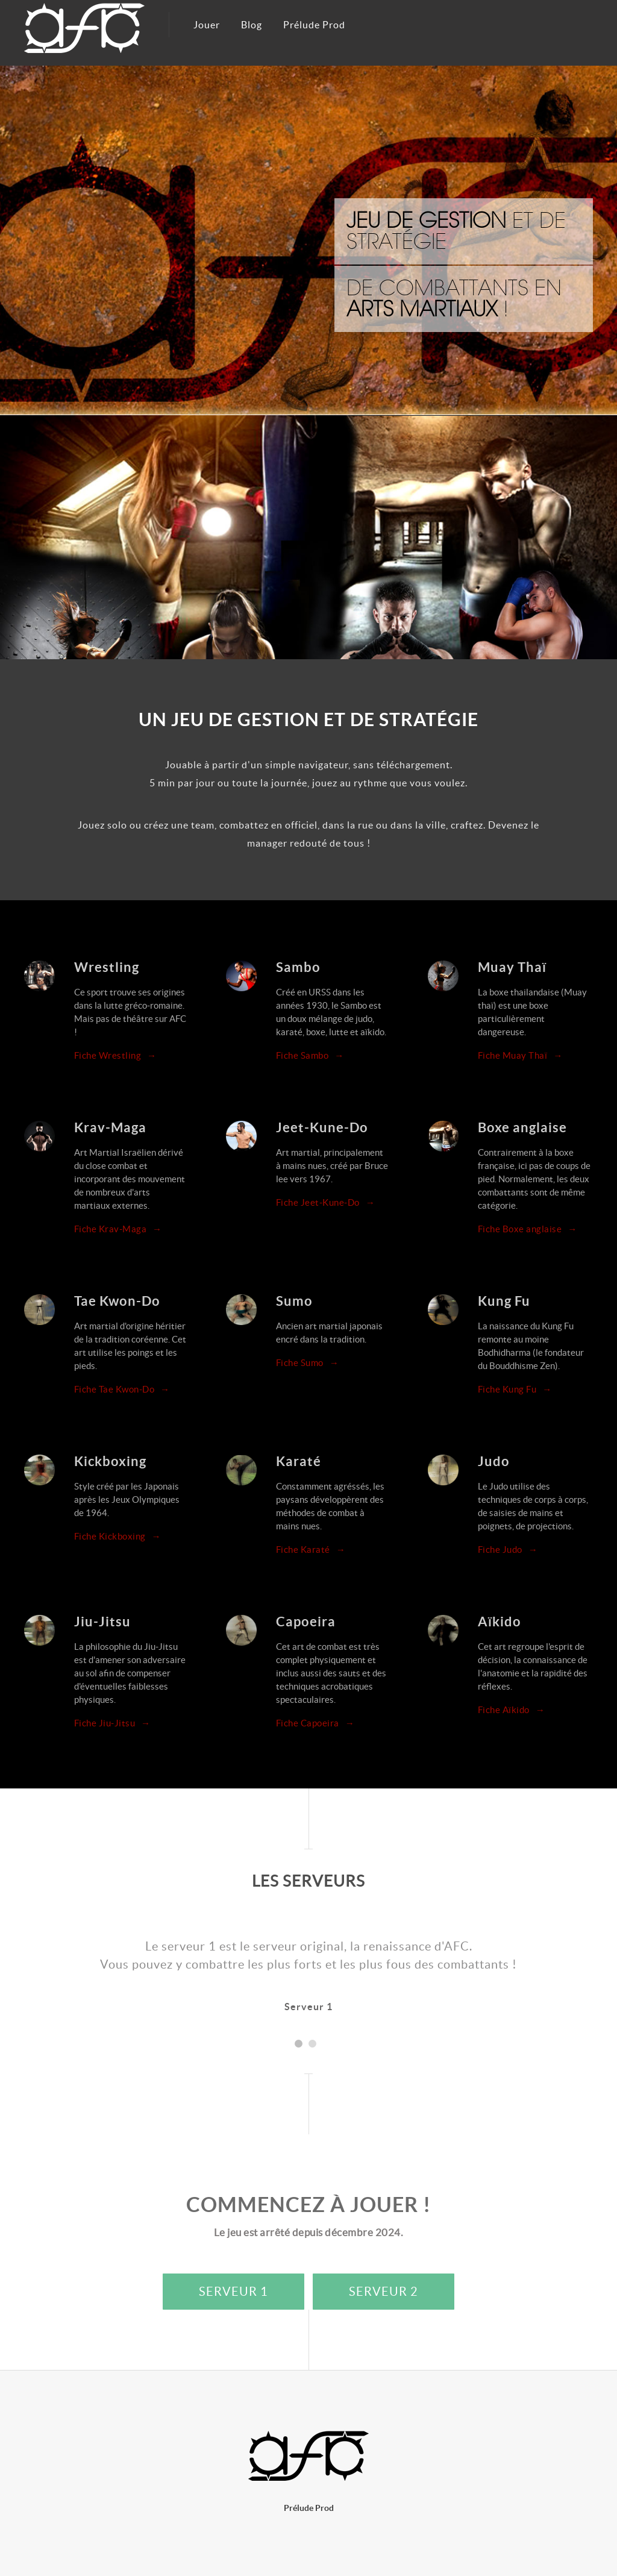 This screenshot has width=617, height=2576. Describe the element at coordinates (122, 1389) in the screenshot. I see `Fiche Tae Kwon-Do` at that location.